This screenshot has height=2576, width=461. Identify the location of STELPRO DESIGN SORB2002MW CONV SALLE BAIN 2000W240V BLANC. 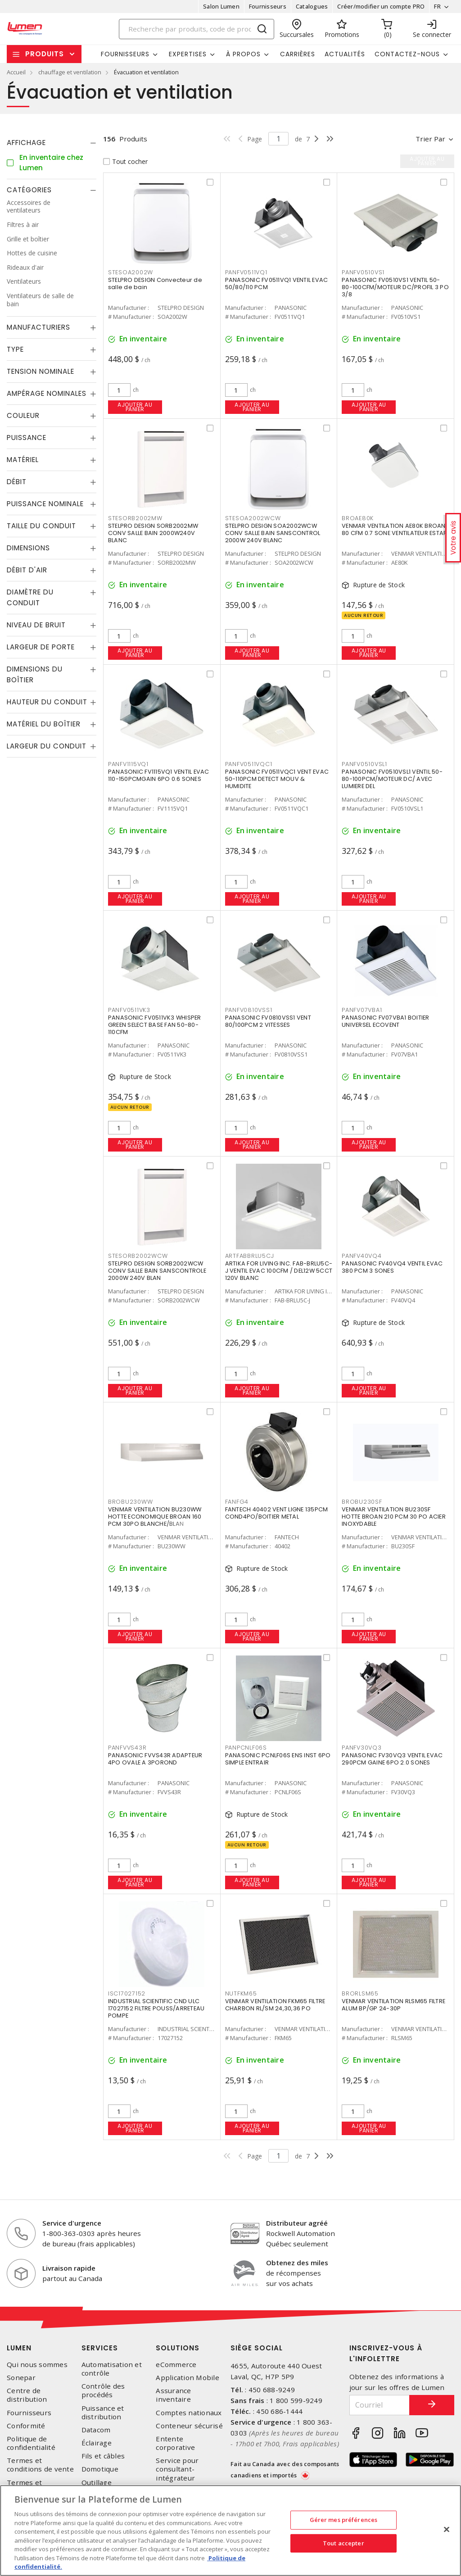
(153, 533).